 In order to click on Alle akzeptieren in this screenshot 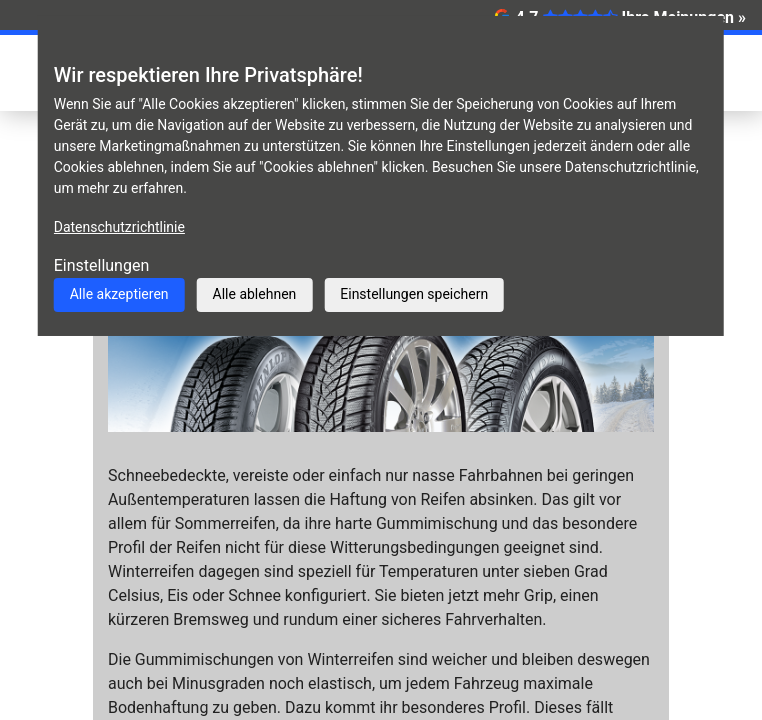, I will do `click(119, 294)`.